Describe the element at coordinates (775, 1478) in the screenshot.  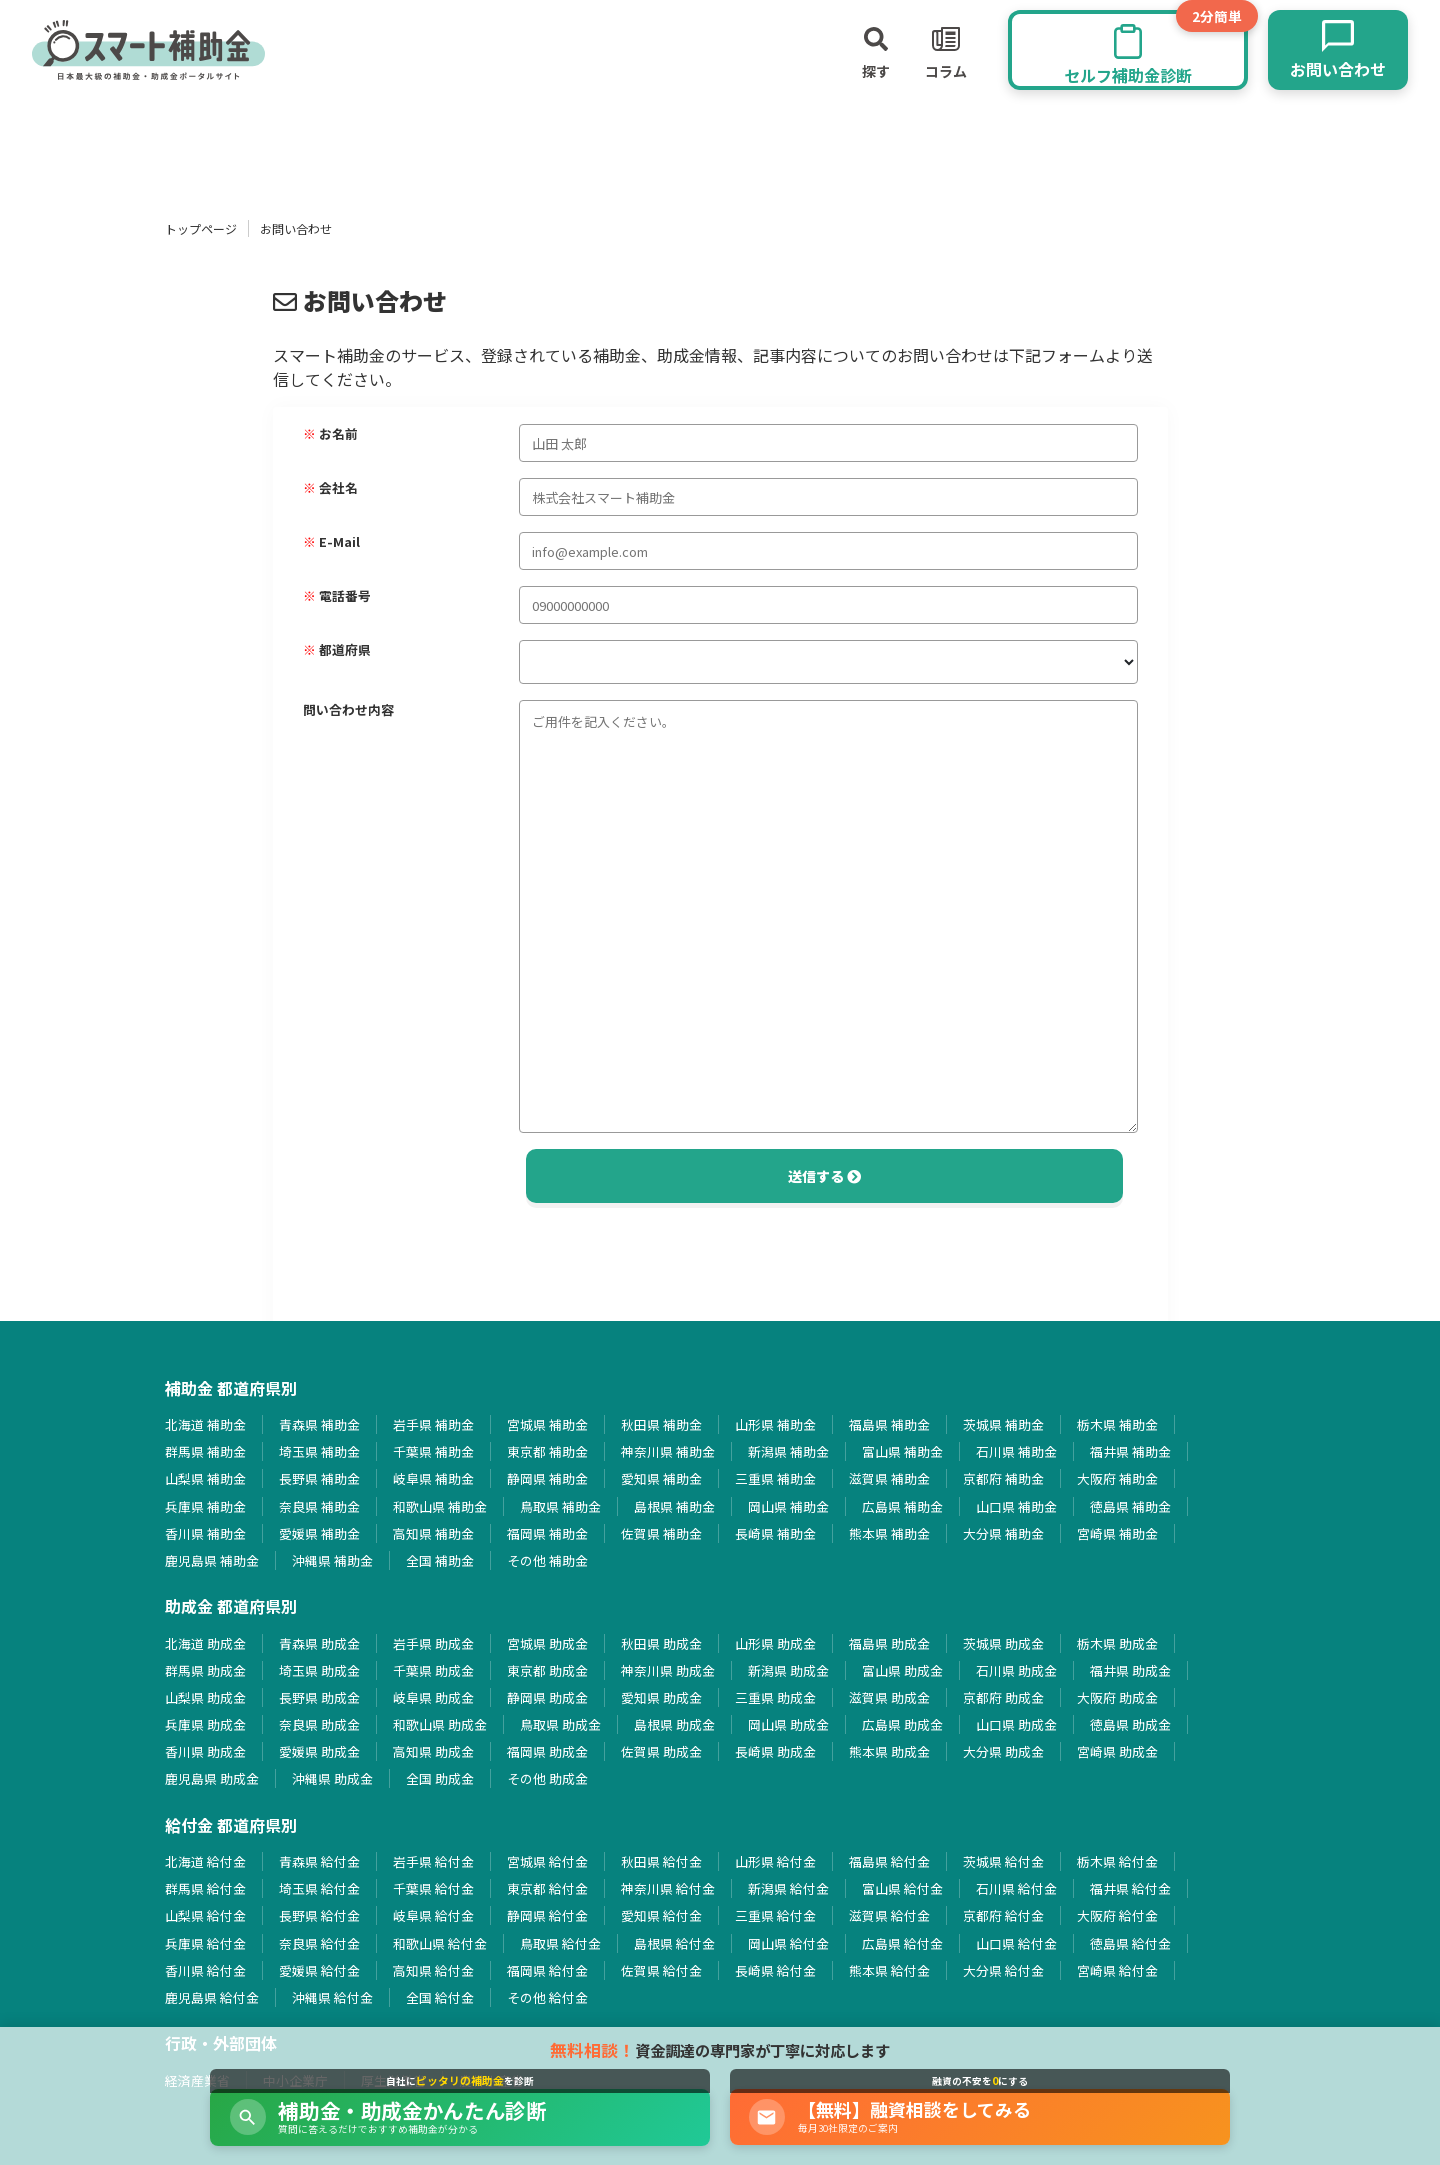
I see `三重県 補助金` at that location.